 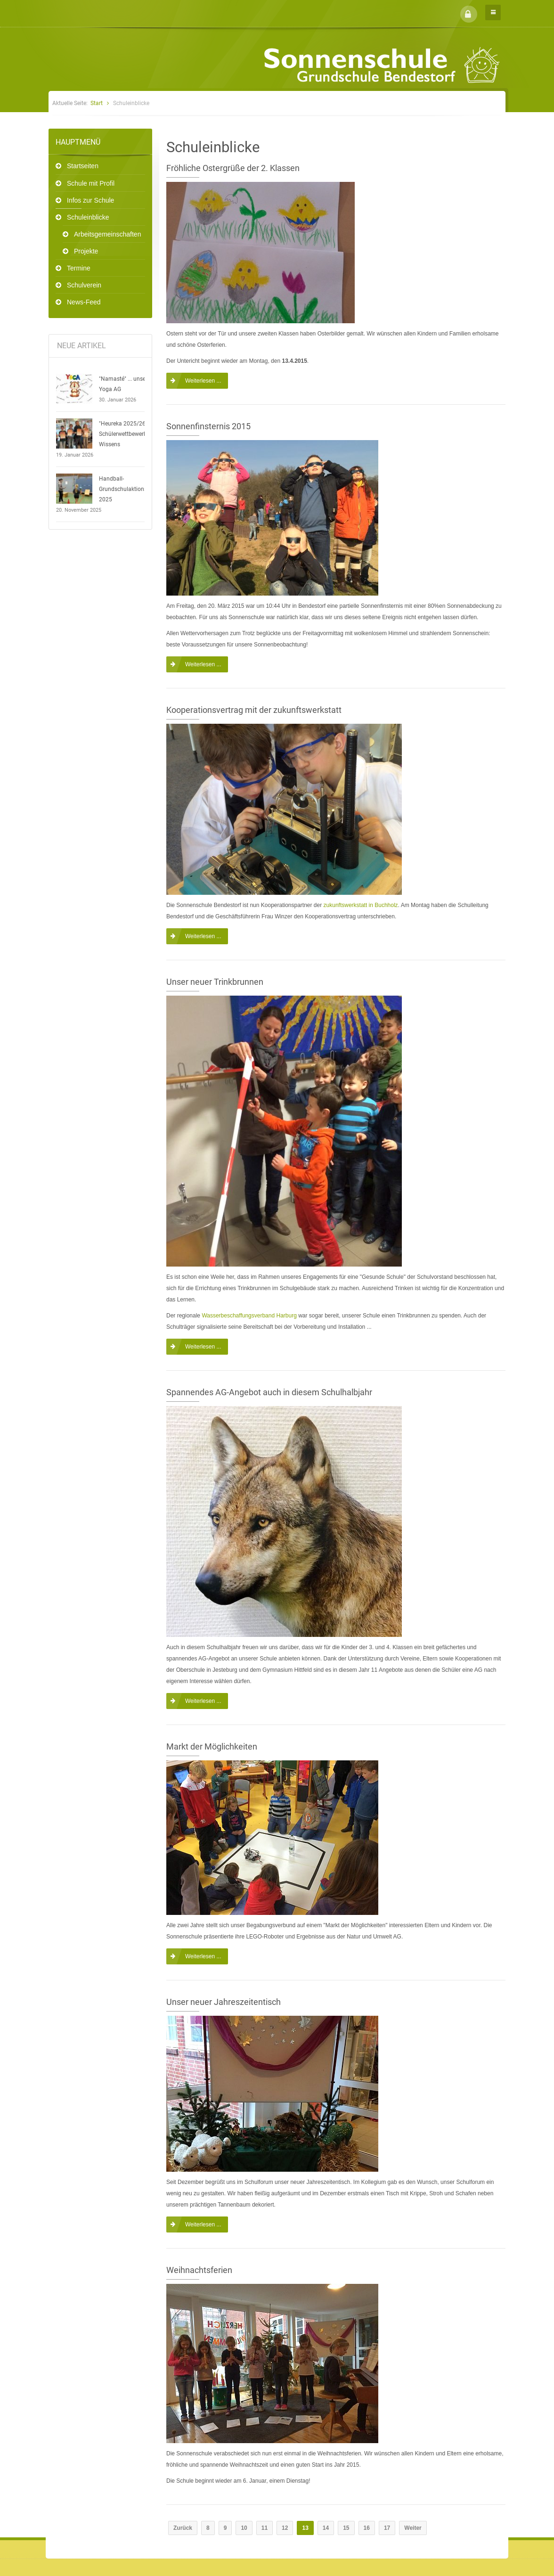 I want to click on Sonnenfinsternis 2015, so click(x=208, y=426).